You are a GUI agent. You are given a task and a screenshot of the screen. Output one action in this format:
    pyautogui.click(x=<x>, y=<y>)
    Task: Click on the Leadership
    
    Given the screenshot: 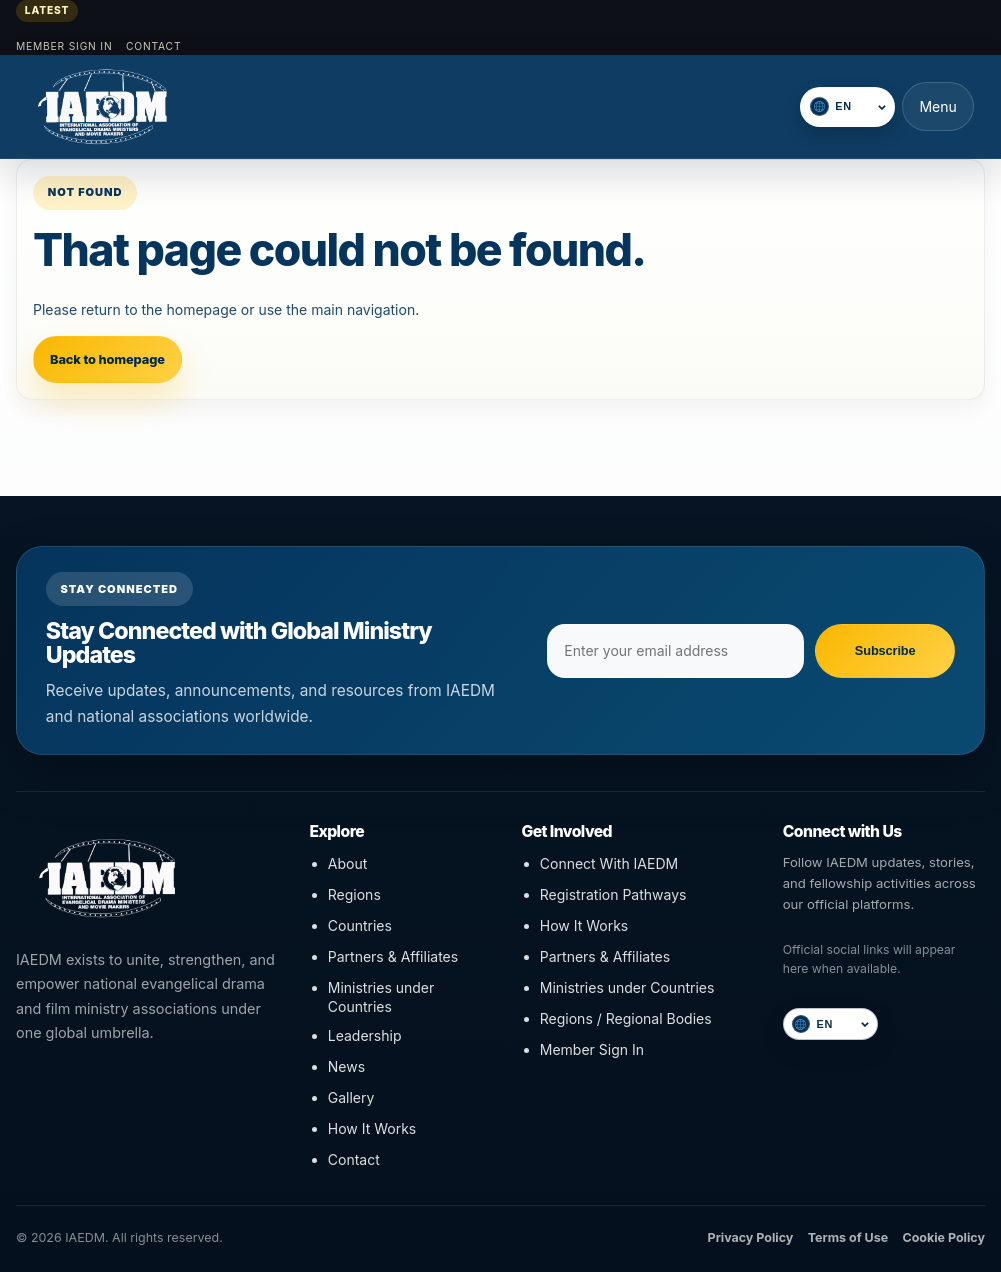 What is the action you would take?
    pyautogui.click(x=365, y=1035)
    